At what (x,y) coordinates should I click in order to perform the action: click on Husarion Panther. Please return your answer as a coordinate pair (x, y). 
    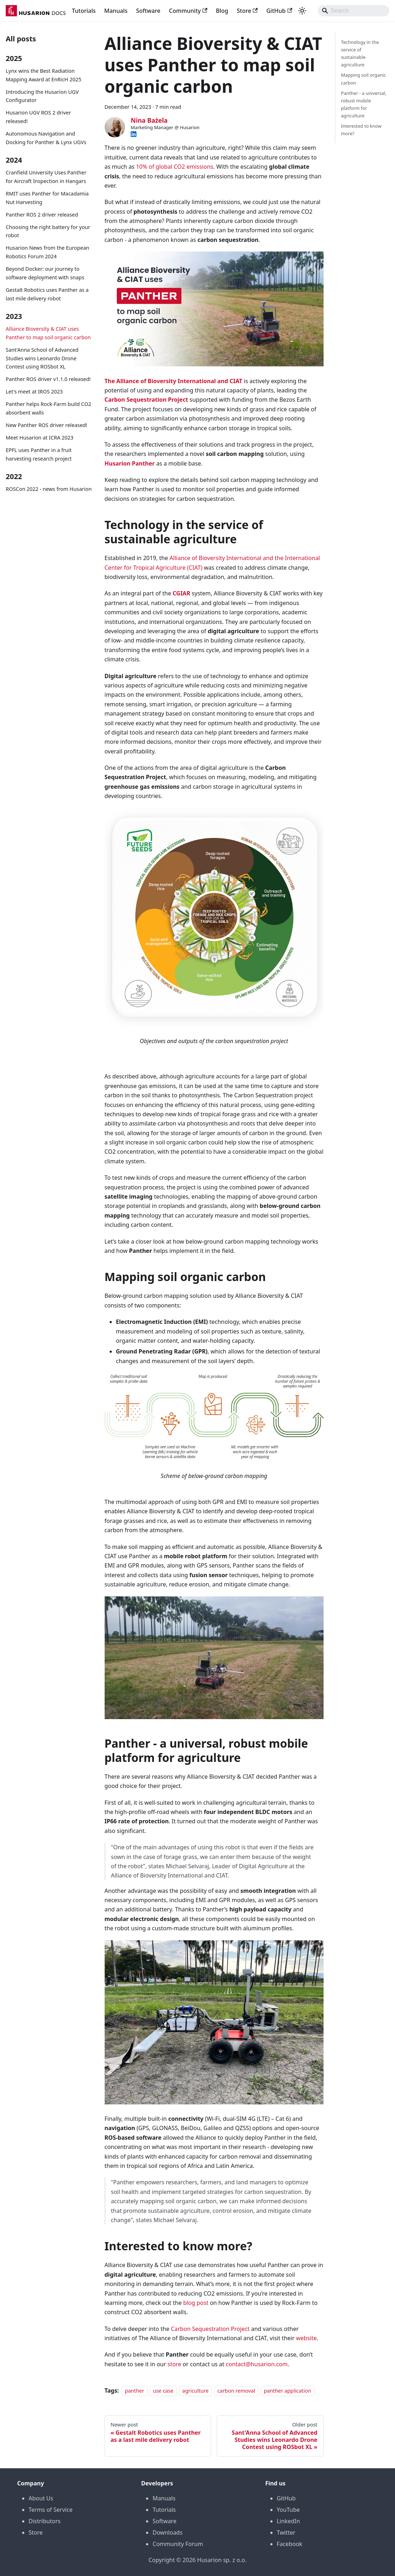
    Looking at the image, I should click on (130, 463).